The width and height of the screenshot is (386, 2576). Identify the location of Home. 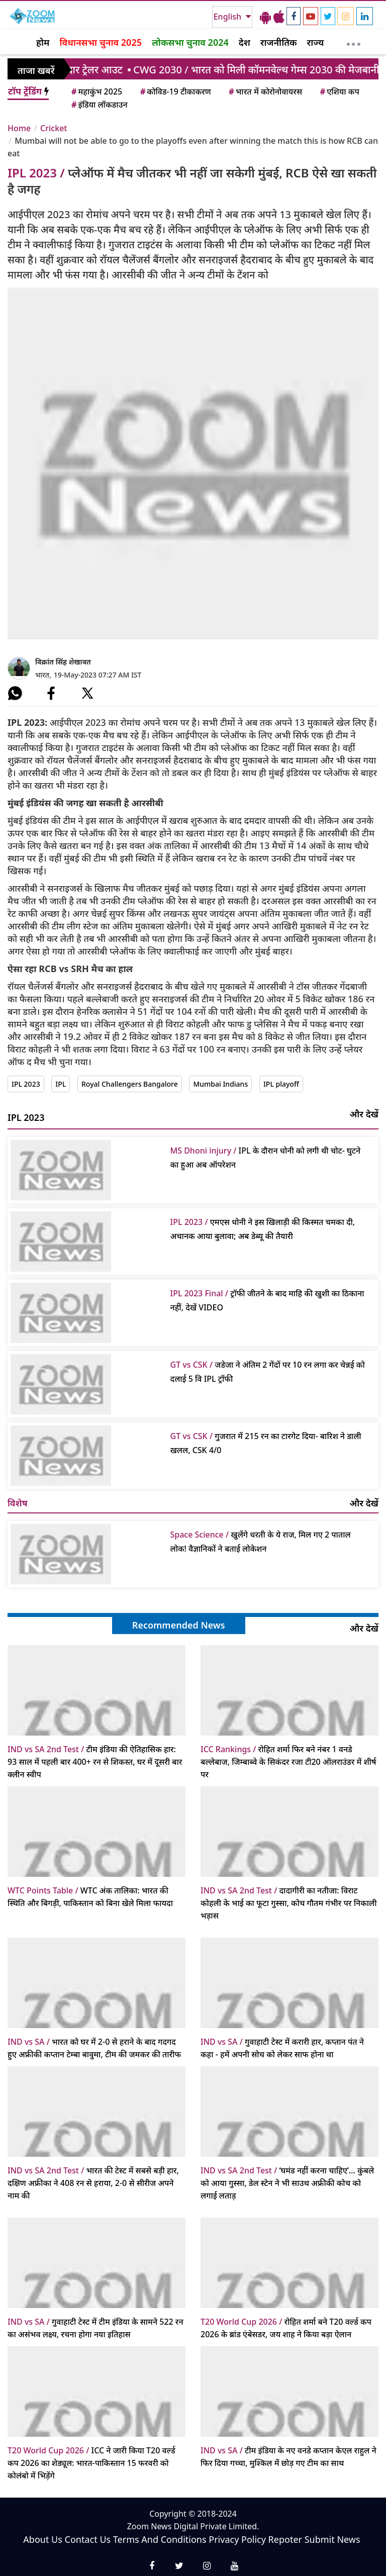
(19, 128).